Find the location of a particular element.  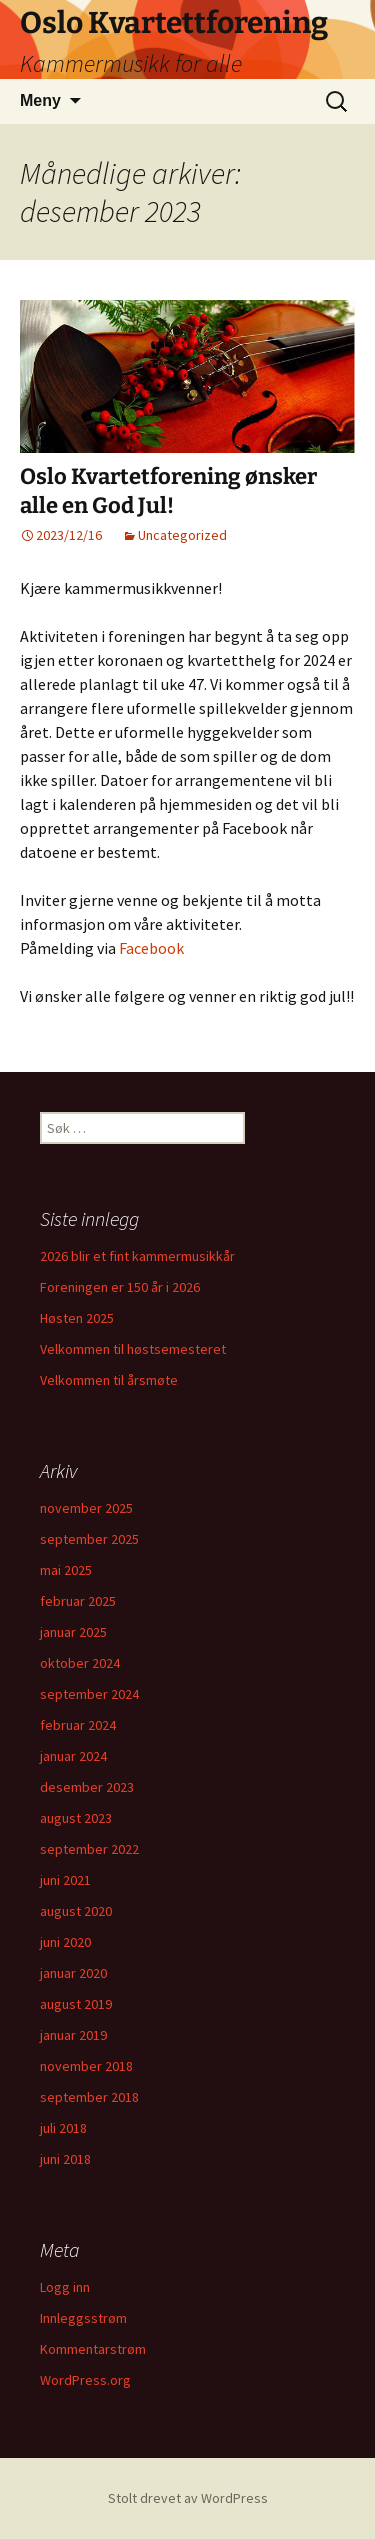

juni 2021 is located at coordinates (65, 1880).